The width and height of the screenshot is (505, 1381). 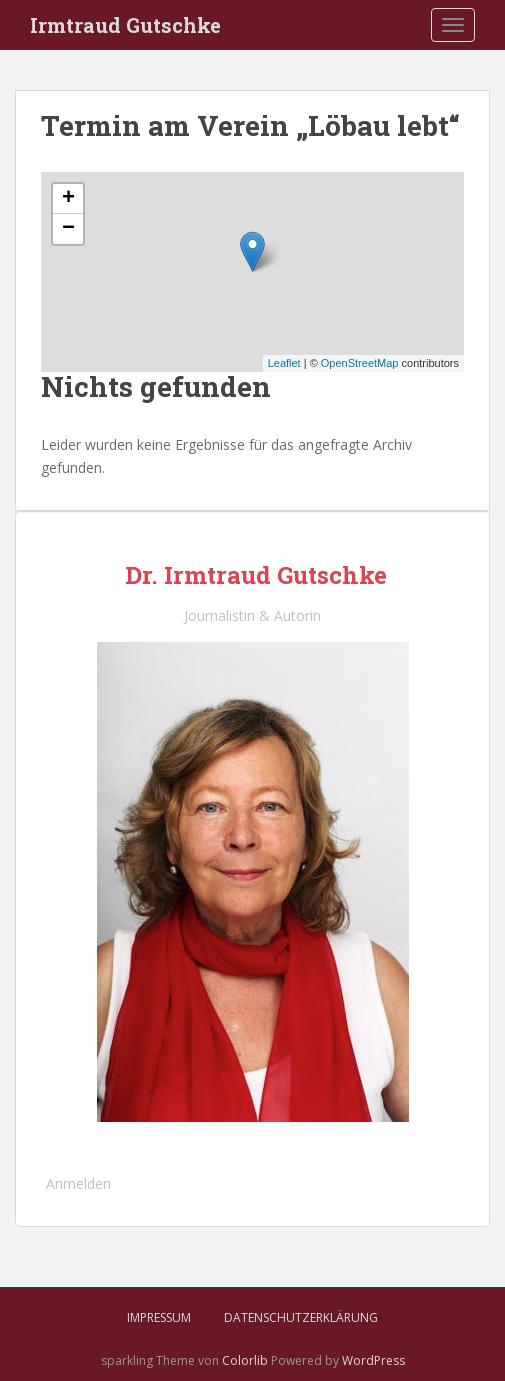 I want to click on Leaflet, so click(x=284, y=363).